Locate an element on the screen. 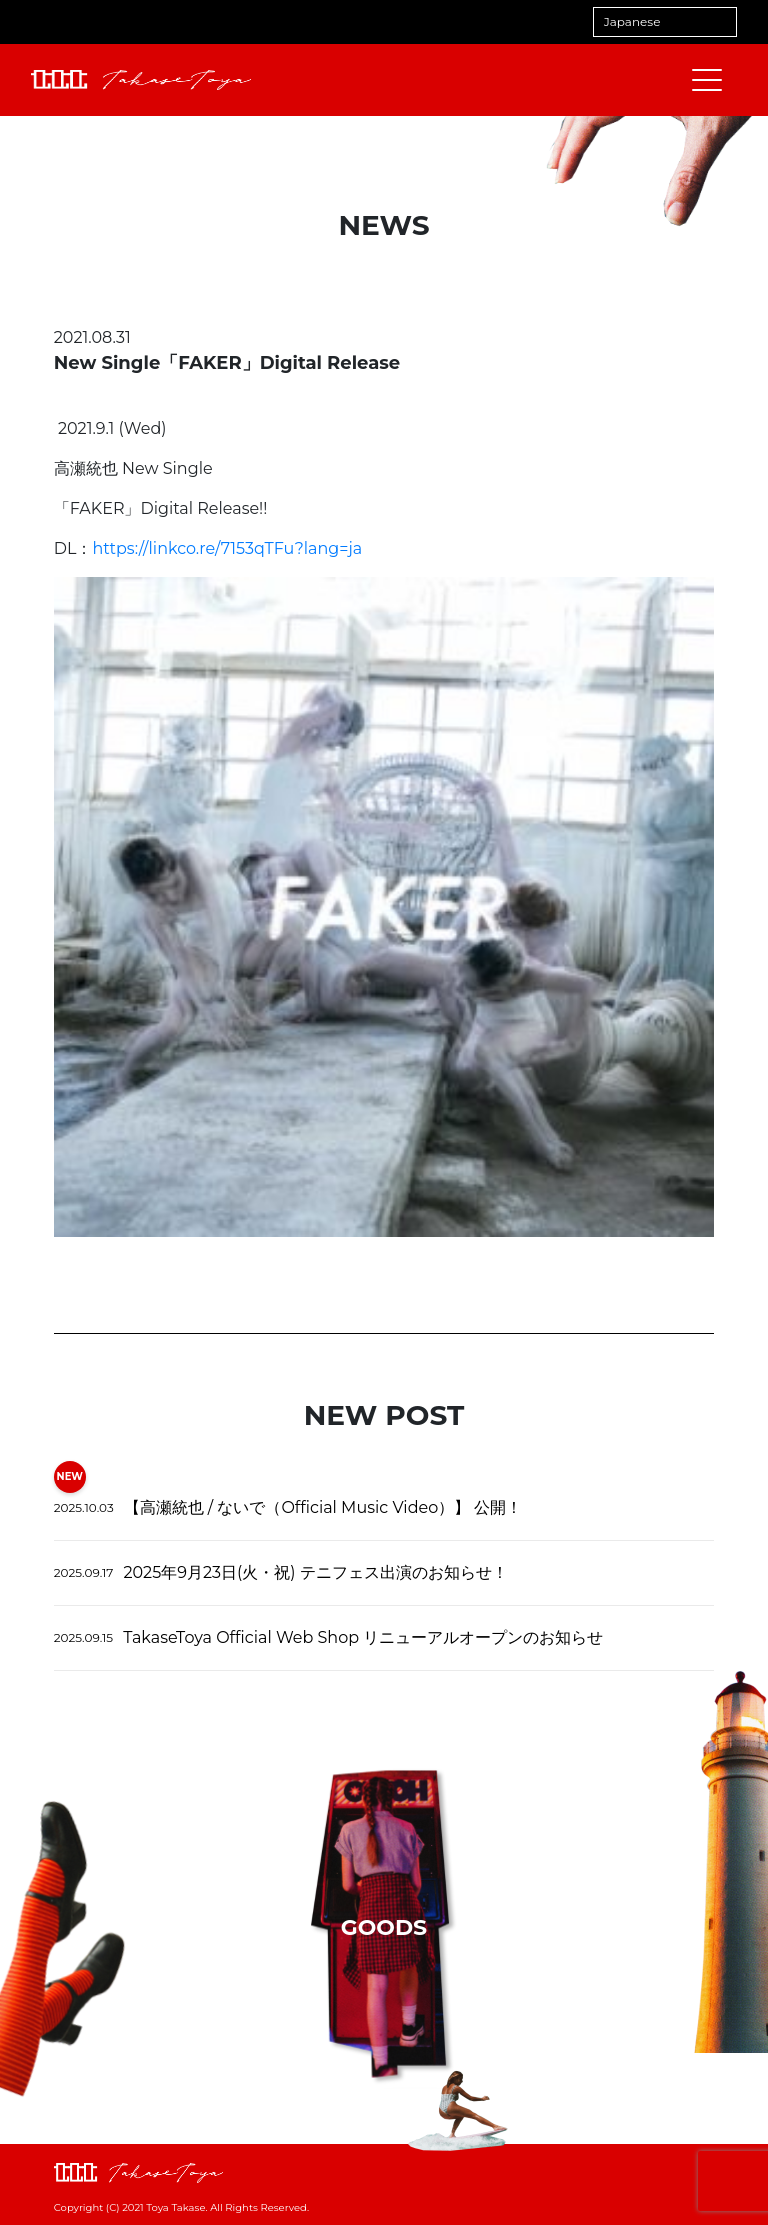 This screenshot has width=768, height=2225. https://linkco.re/7153qTFu?lang=ja is located at coordinates (227, 548).